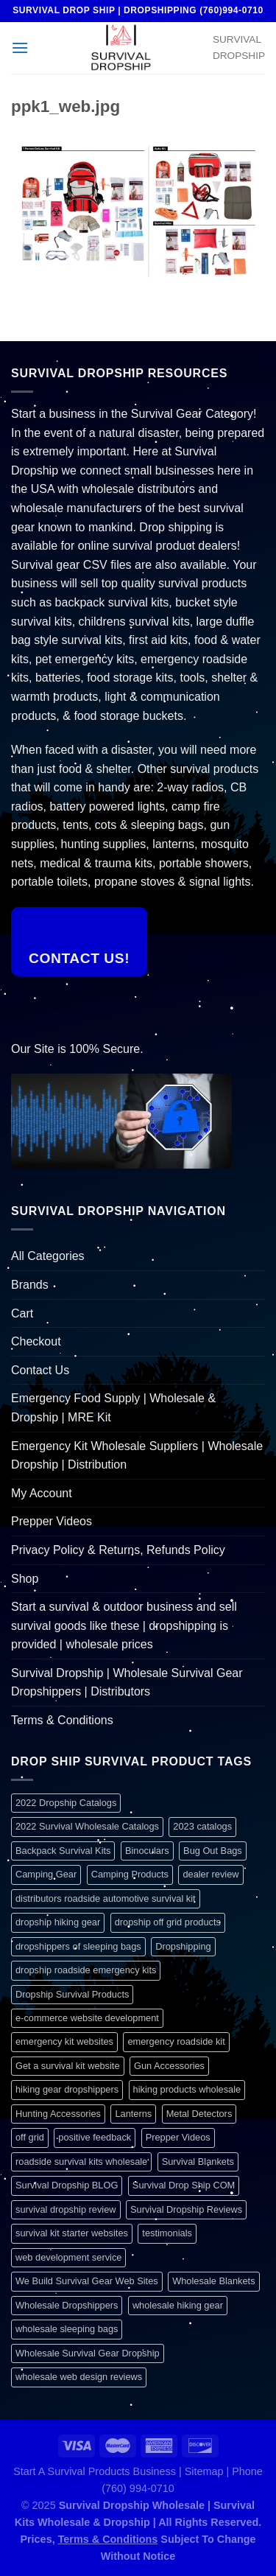 This screenshot has height=2576, width=276. Describe the element at coordinates (66, 2089) in the screenshot. I see `hiking gear dropshippers [hiking gear dropshippers (1 item)]` at that location.